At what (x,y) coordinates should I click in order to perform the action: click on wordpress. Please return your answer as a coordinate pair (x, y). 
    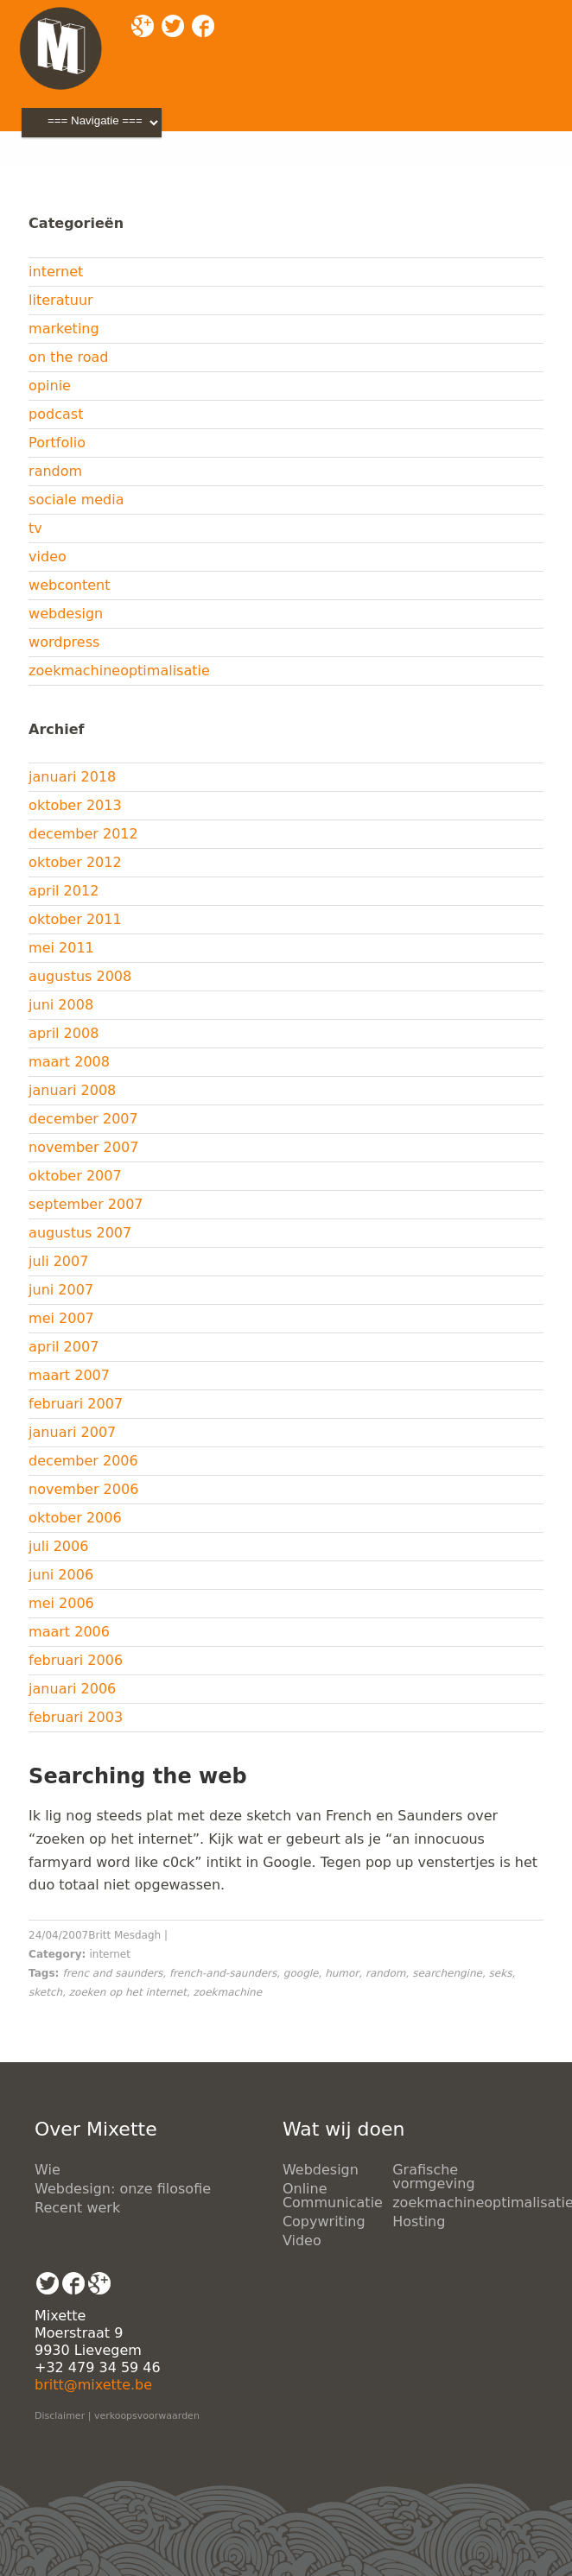
    Looking at the image, I should click on (64, 642).